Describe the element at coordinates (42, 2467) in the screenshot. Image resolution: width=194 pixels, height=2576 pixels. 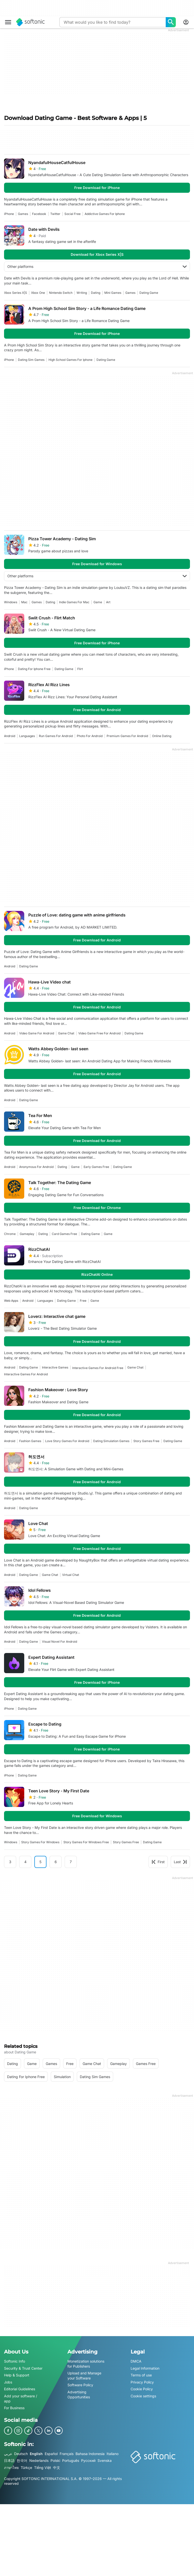
I see `Tiếng Việt` at that location.